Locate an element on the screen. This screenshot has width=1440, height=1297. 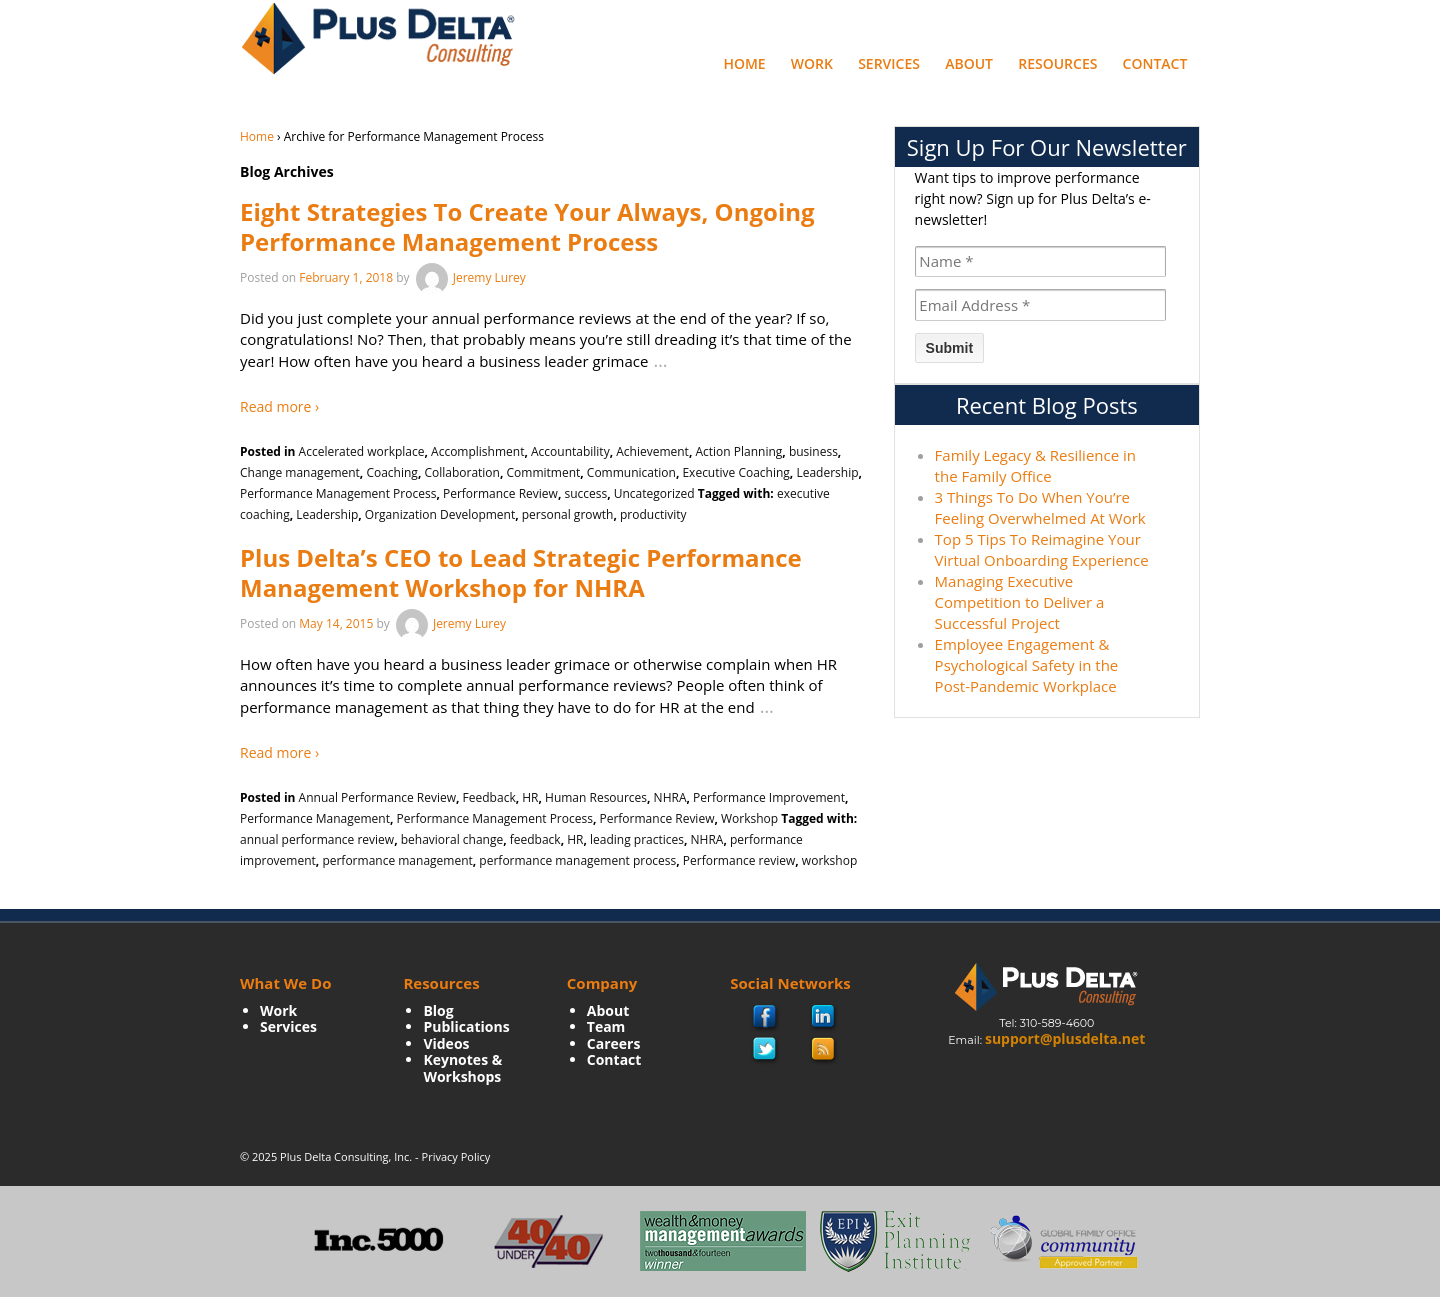
Keynotes & Workshops is located at coordinates (462, 1068).